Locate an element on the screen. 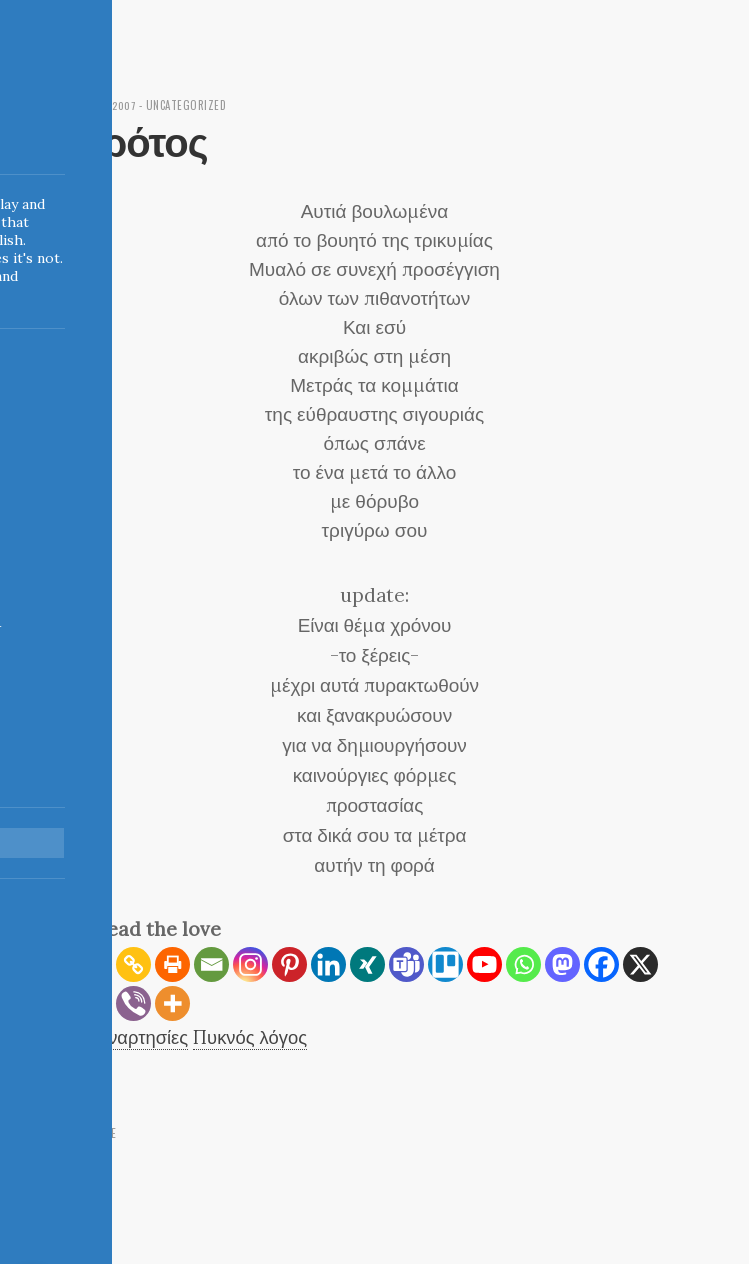 This screenshot has height=1264, width=749. [More] is located at coordinates (172, 1003).